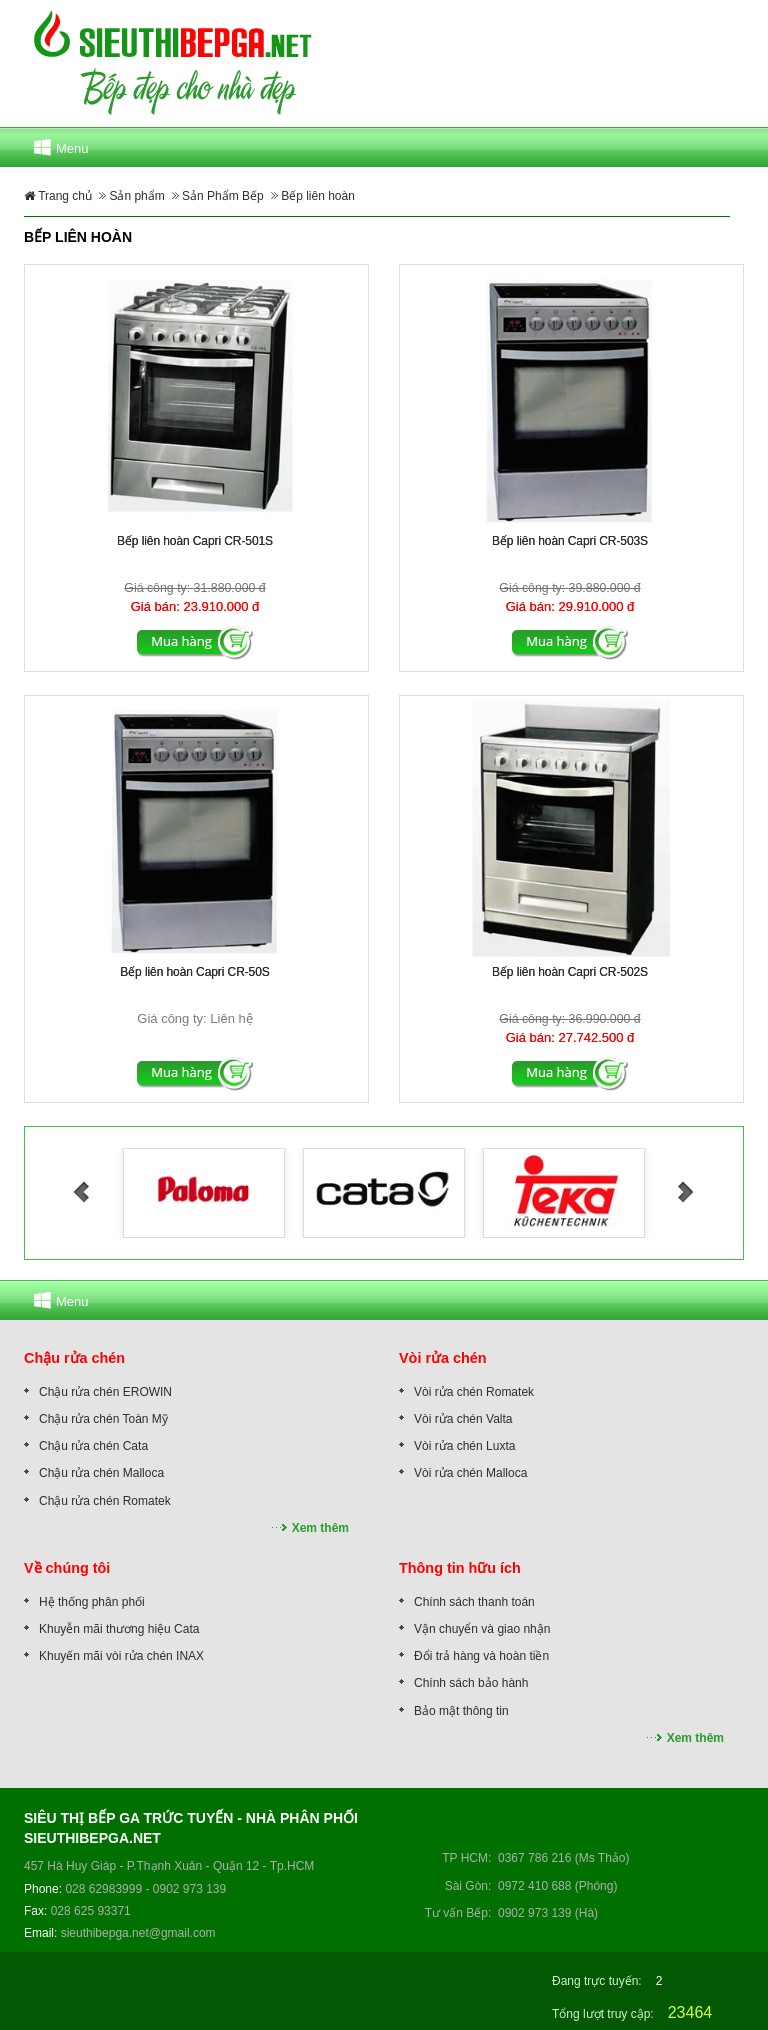 The width and height of the screenshot is (768, 2030). I want to click on Bếp liên hoàn, so click(318, 196).